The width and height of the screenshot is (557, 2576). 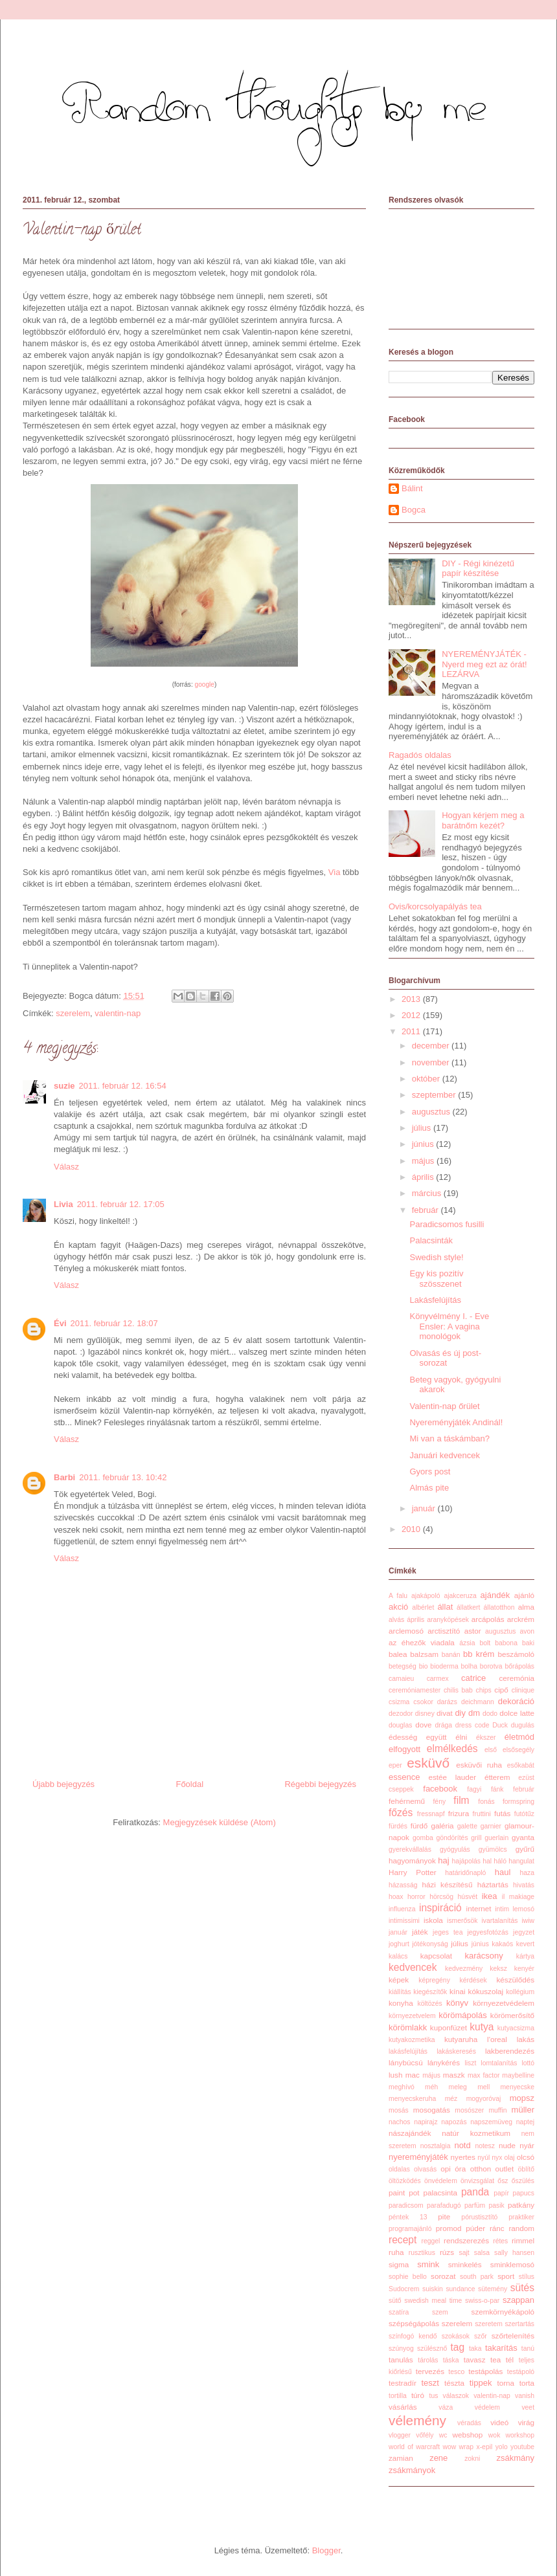 I want to click on együtt élni, so click(x=447, y=1737).